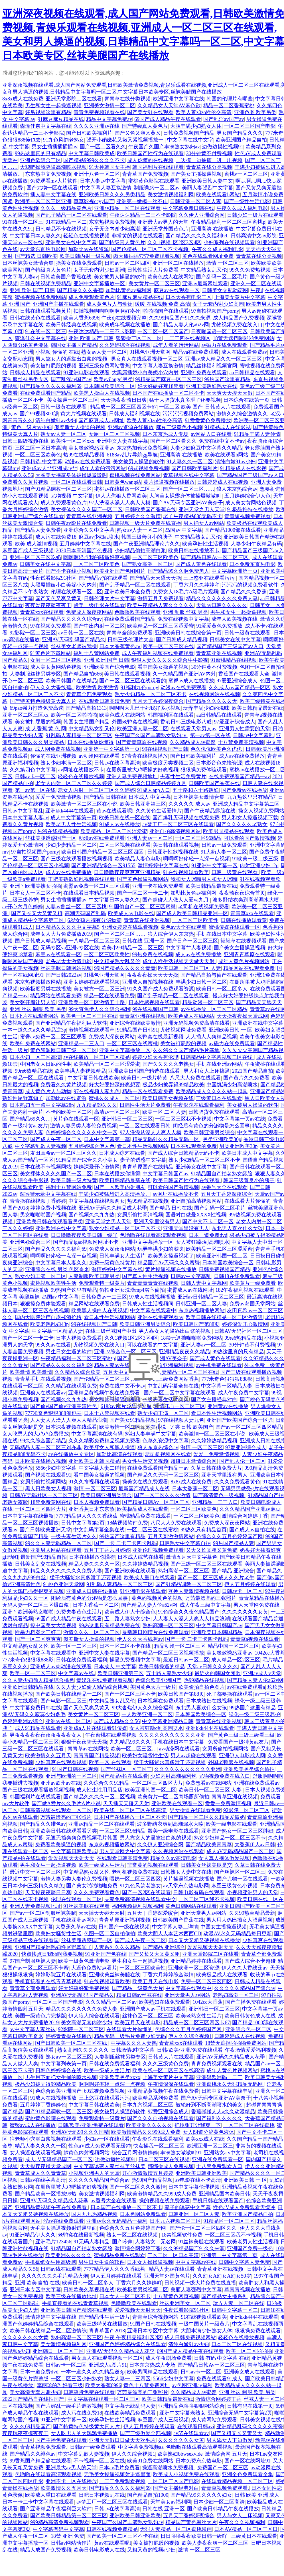  I want to click on 青青草在线分类视频, so click(127, 99).